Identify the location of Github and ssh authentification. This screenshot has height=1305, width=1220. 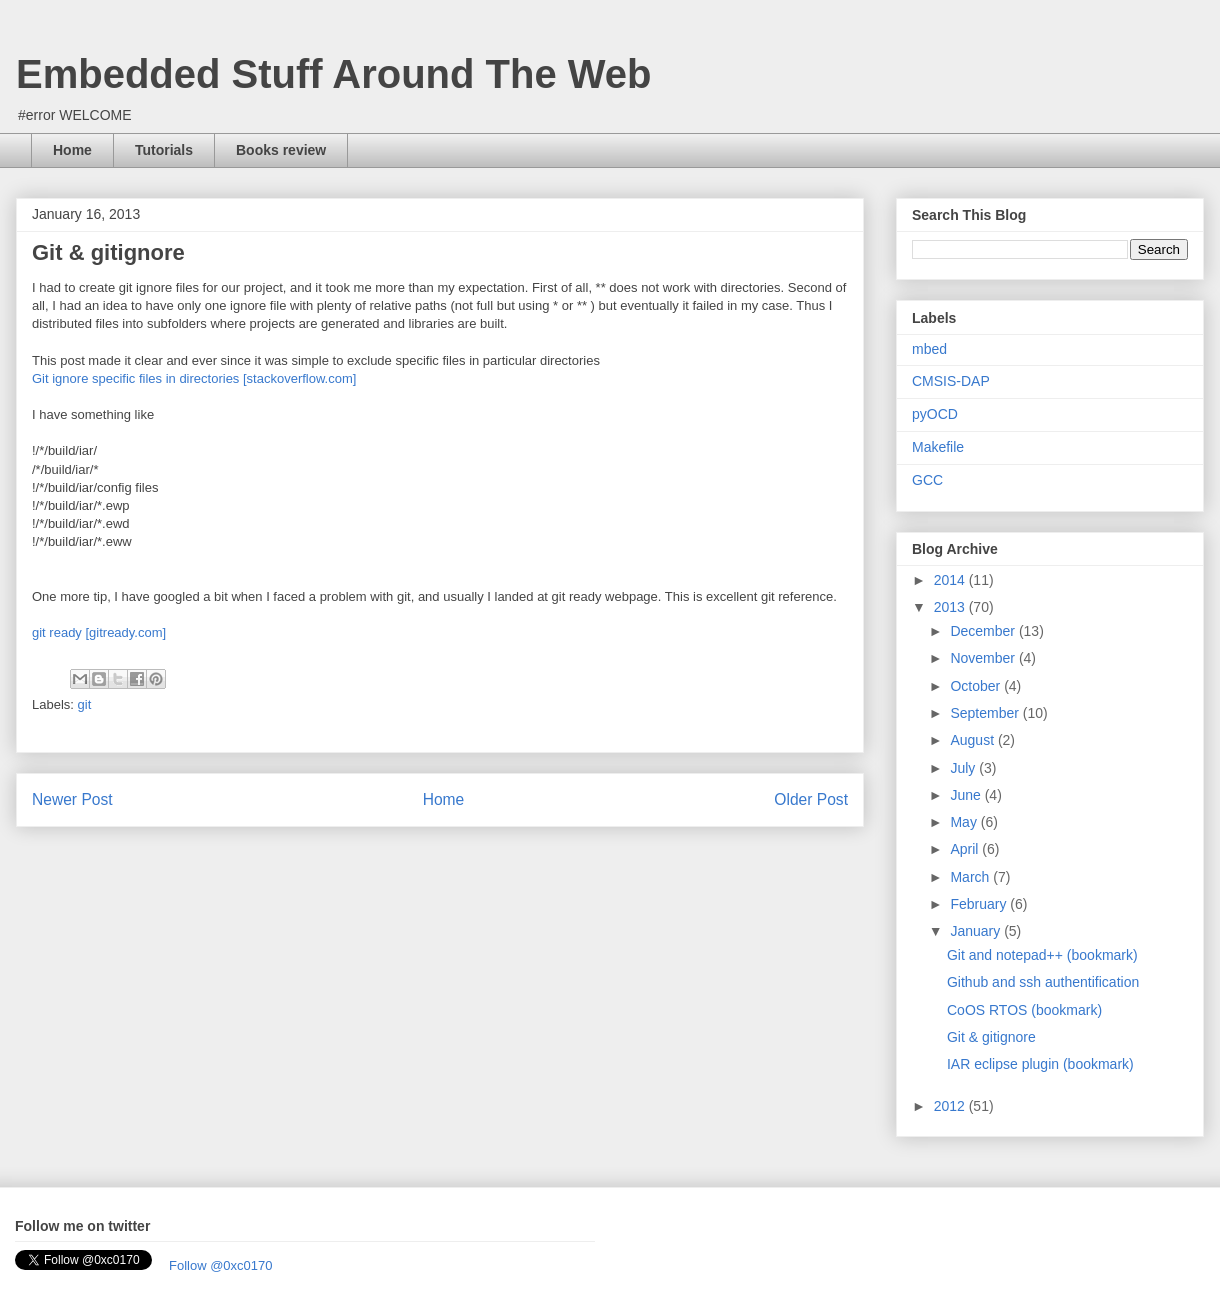
(1043, 982).